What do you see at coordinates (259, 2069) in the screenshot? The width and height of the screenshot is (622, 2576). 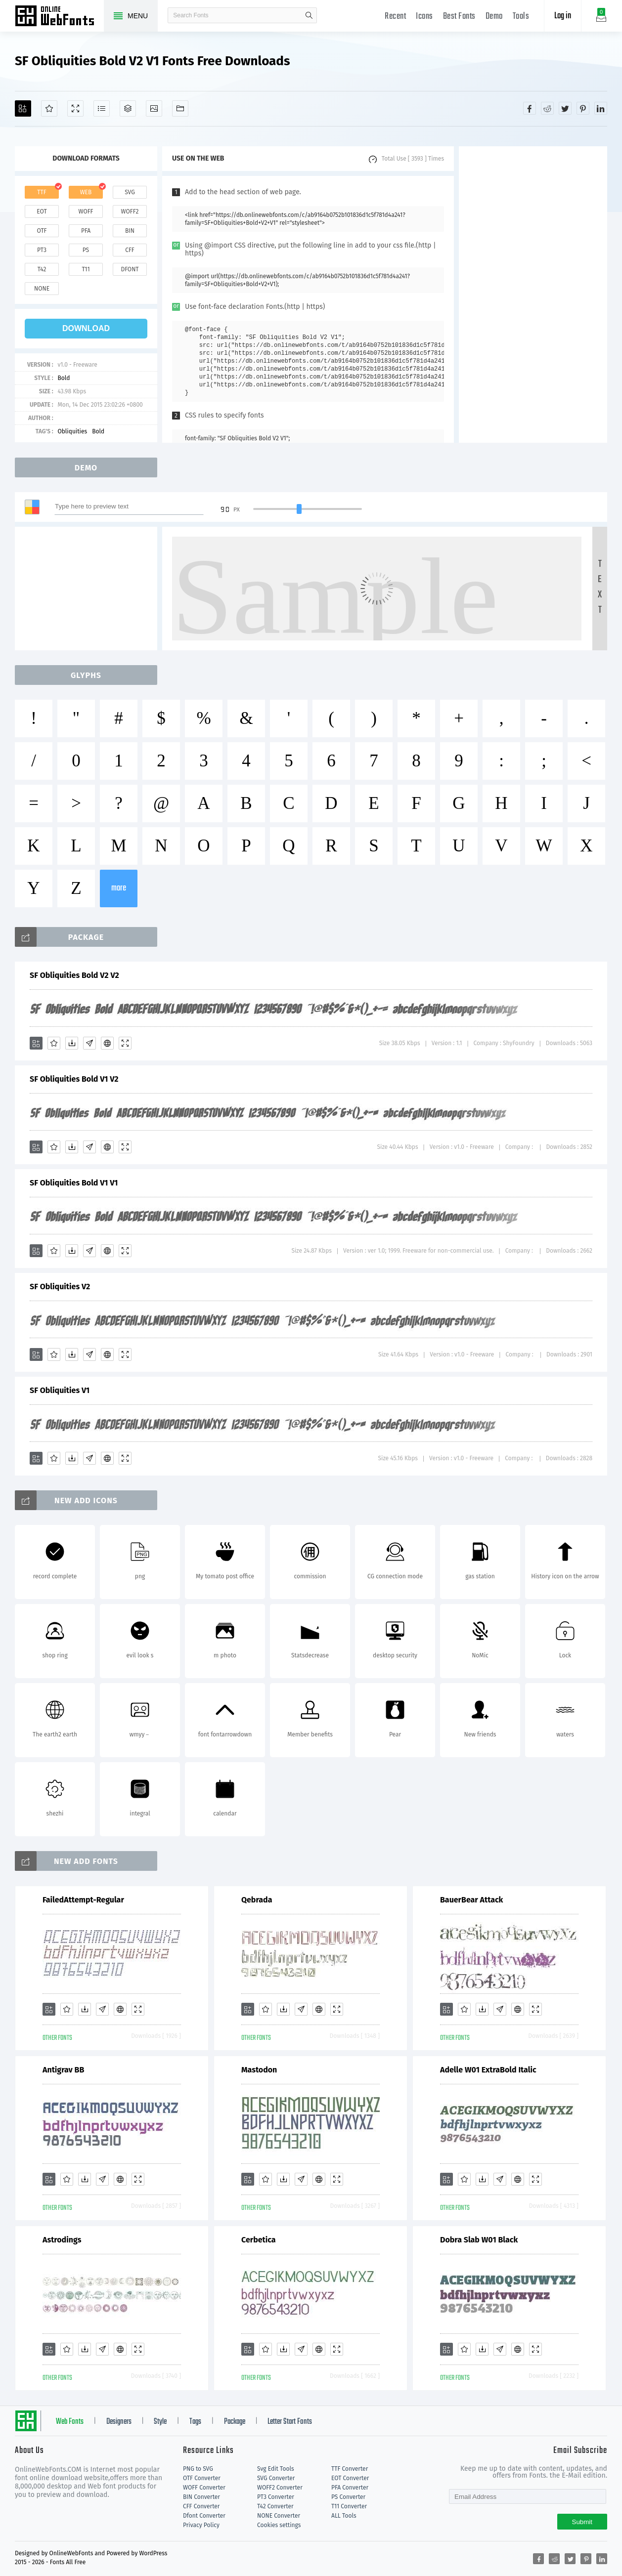 I see `Mastodon` at bounding box center [259, 2069].